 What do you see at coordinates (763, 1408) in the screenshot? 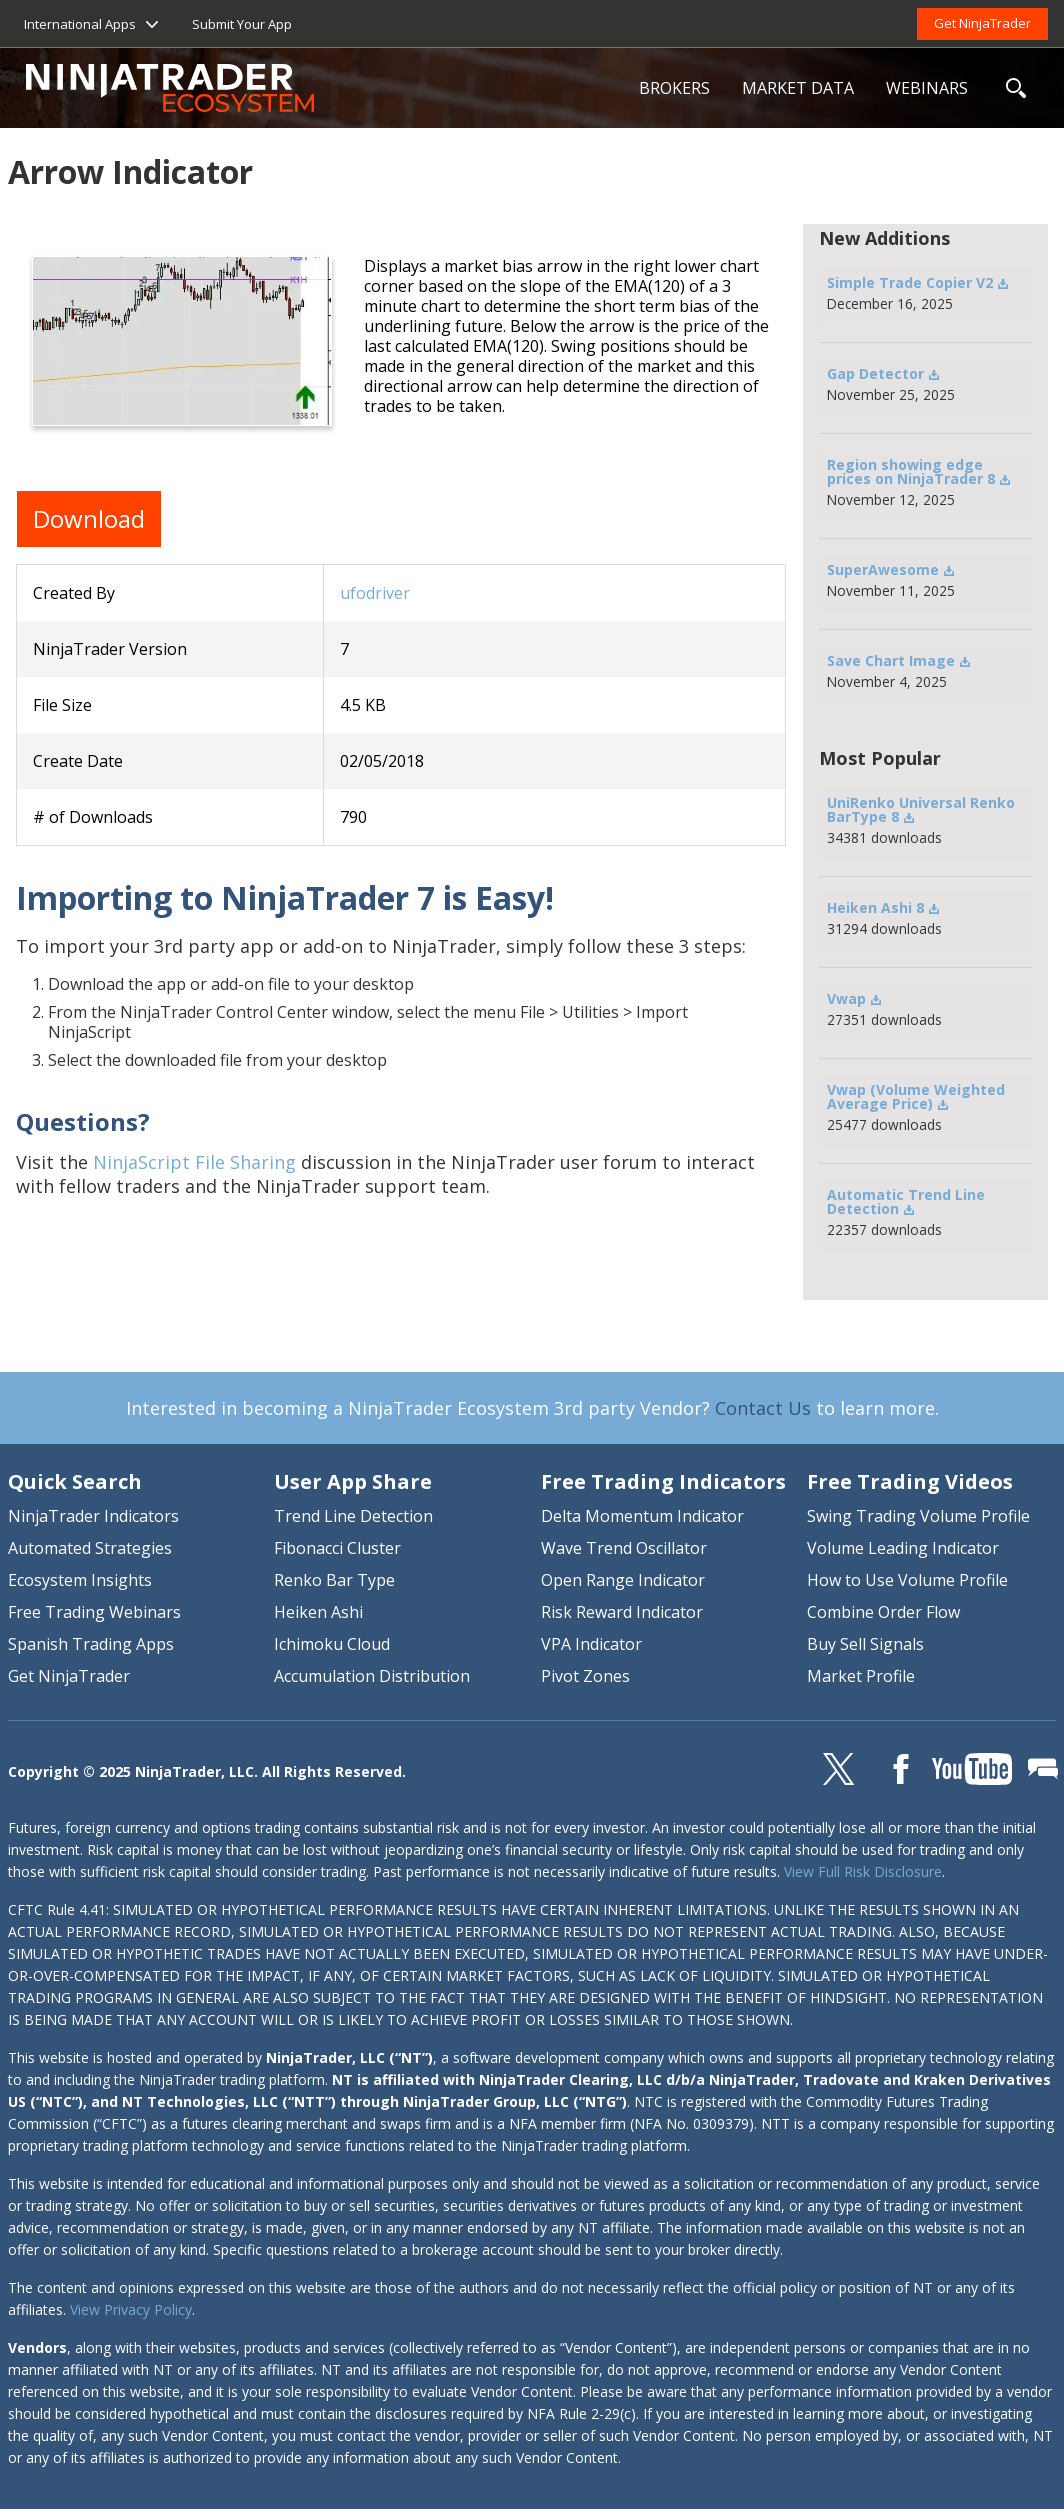
I see `Contact Us` at bounding box center [763, 1408].